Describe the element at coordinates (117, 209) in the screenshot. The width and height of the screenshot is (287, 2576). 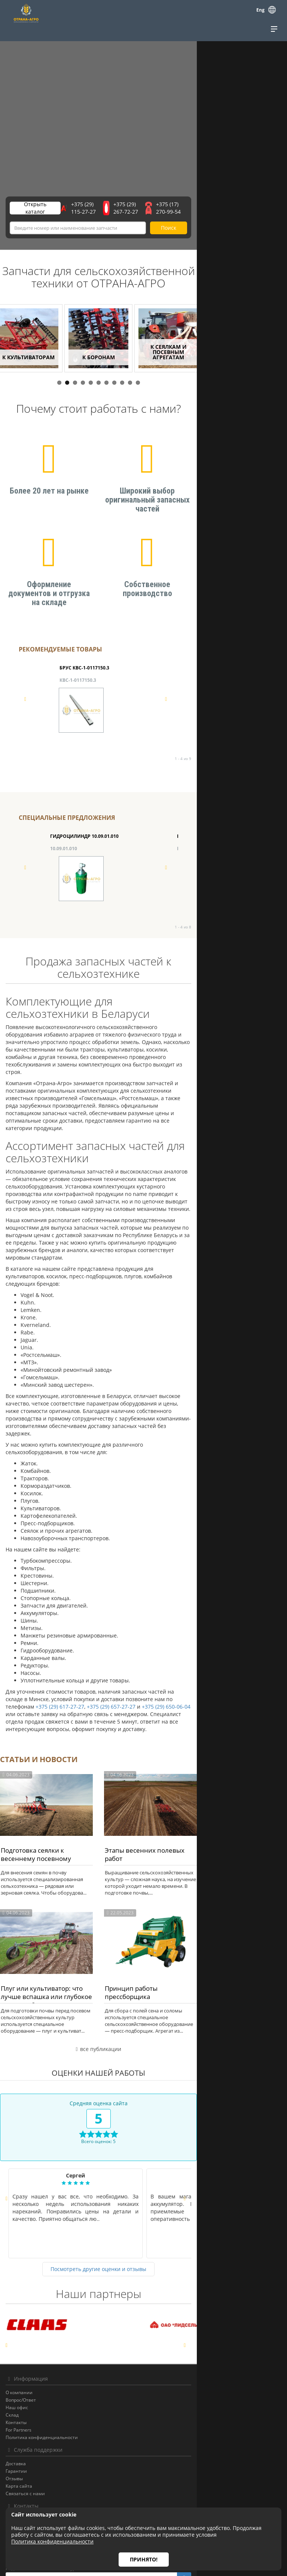
I see `+375 (29) 115-27-27` at that location.